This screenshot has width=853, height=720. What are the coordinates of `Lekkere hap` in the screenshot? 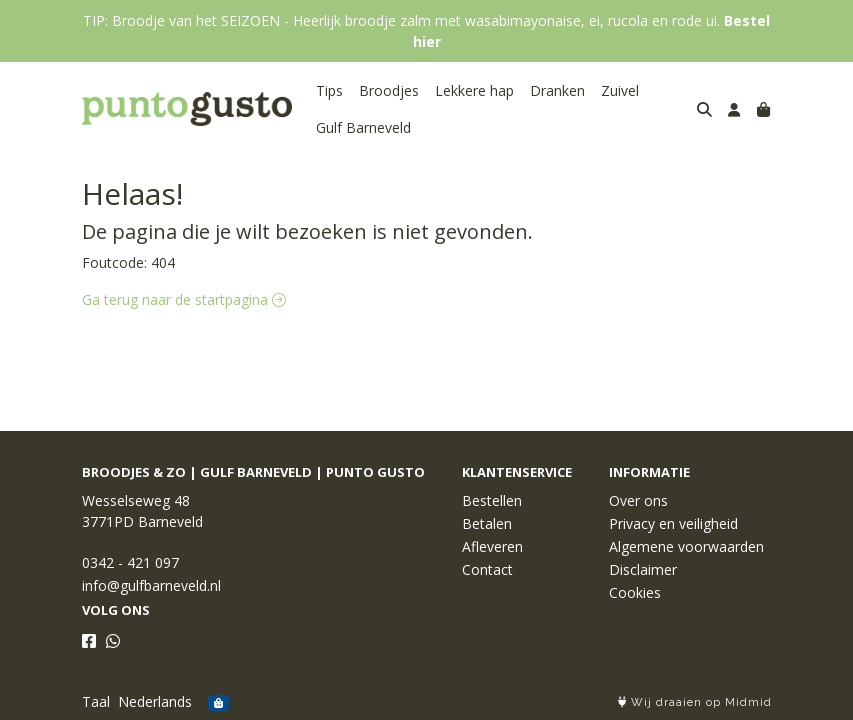 It's located at (474, 90).